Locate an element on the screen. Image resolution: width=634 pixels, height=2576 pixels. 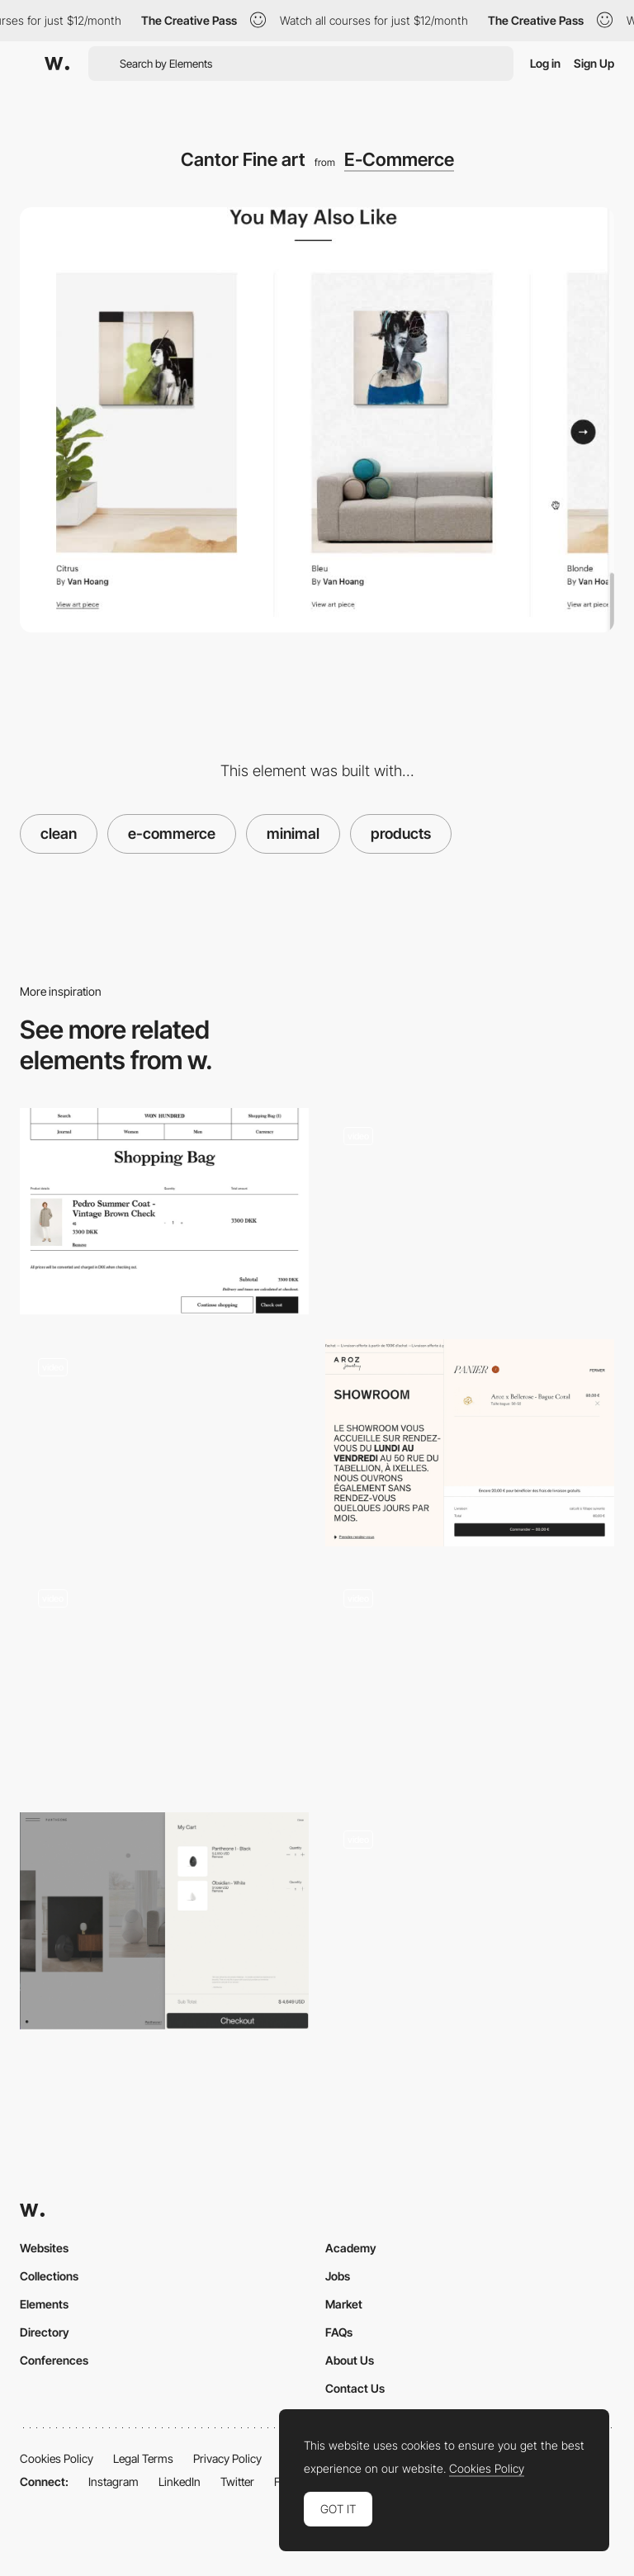
[Awwwards] is located at coordinates (57, 63).